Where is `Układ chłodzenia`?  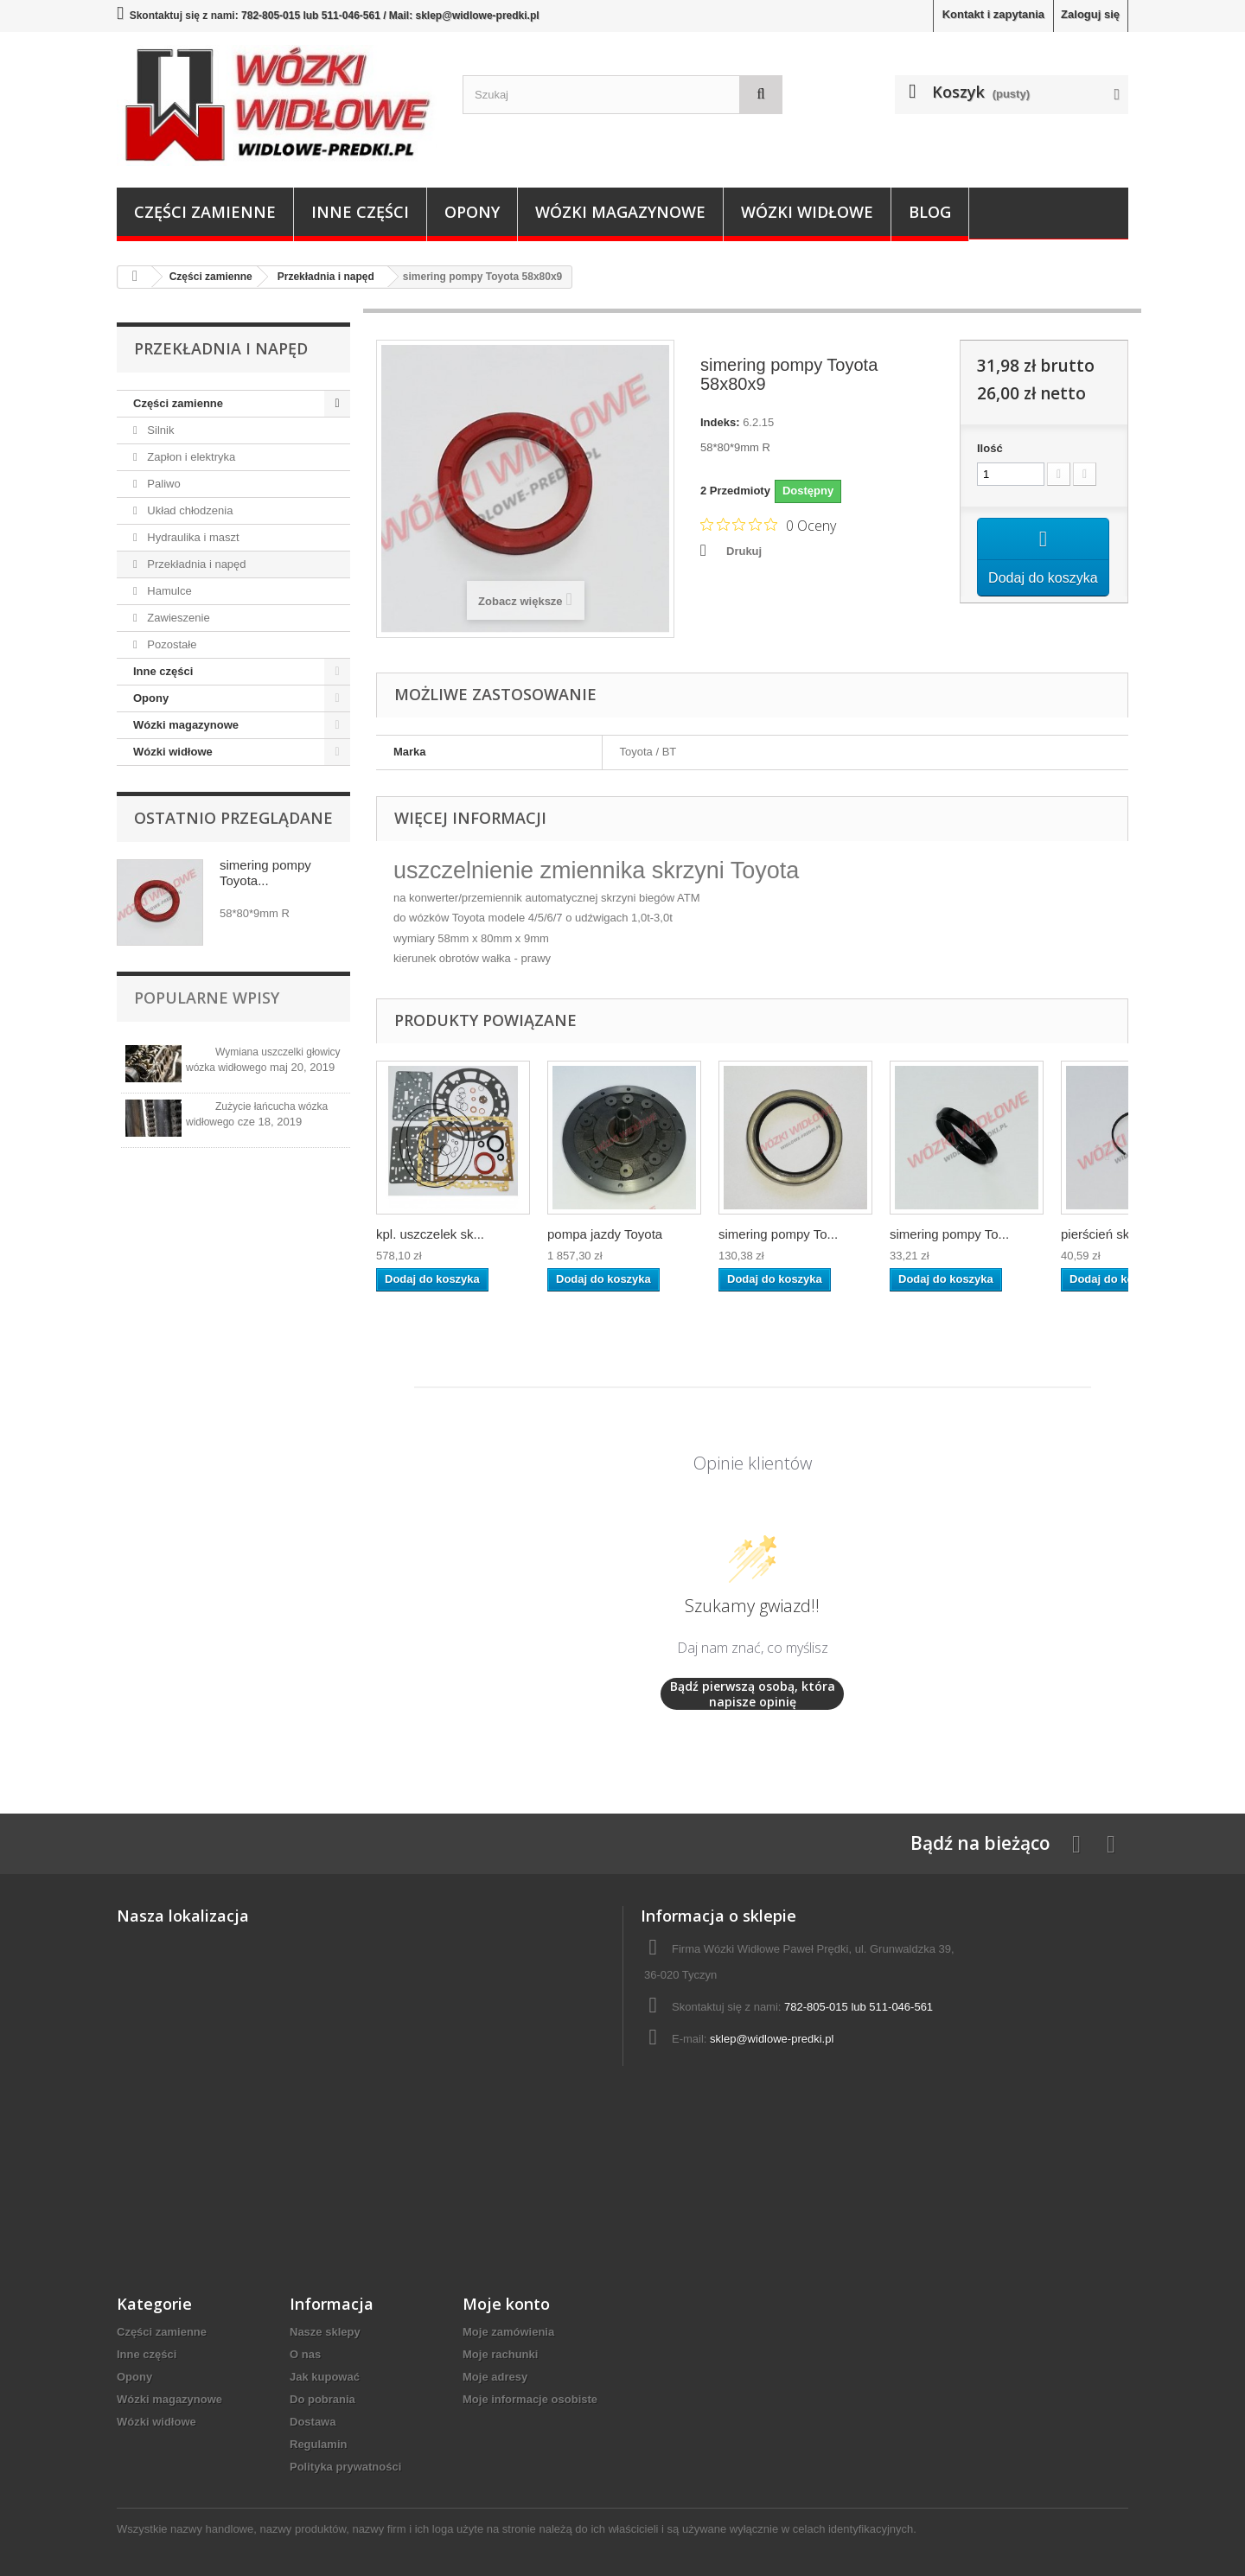
Układ chłodzenia is located at coordinates (188, 510).